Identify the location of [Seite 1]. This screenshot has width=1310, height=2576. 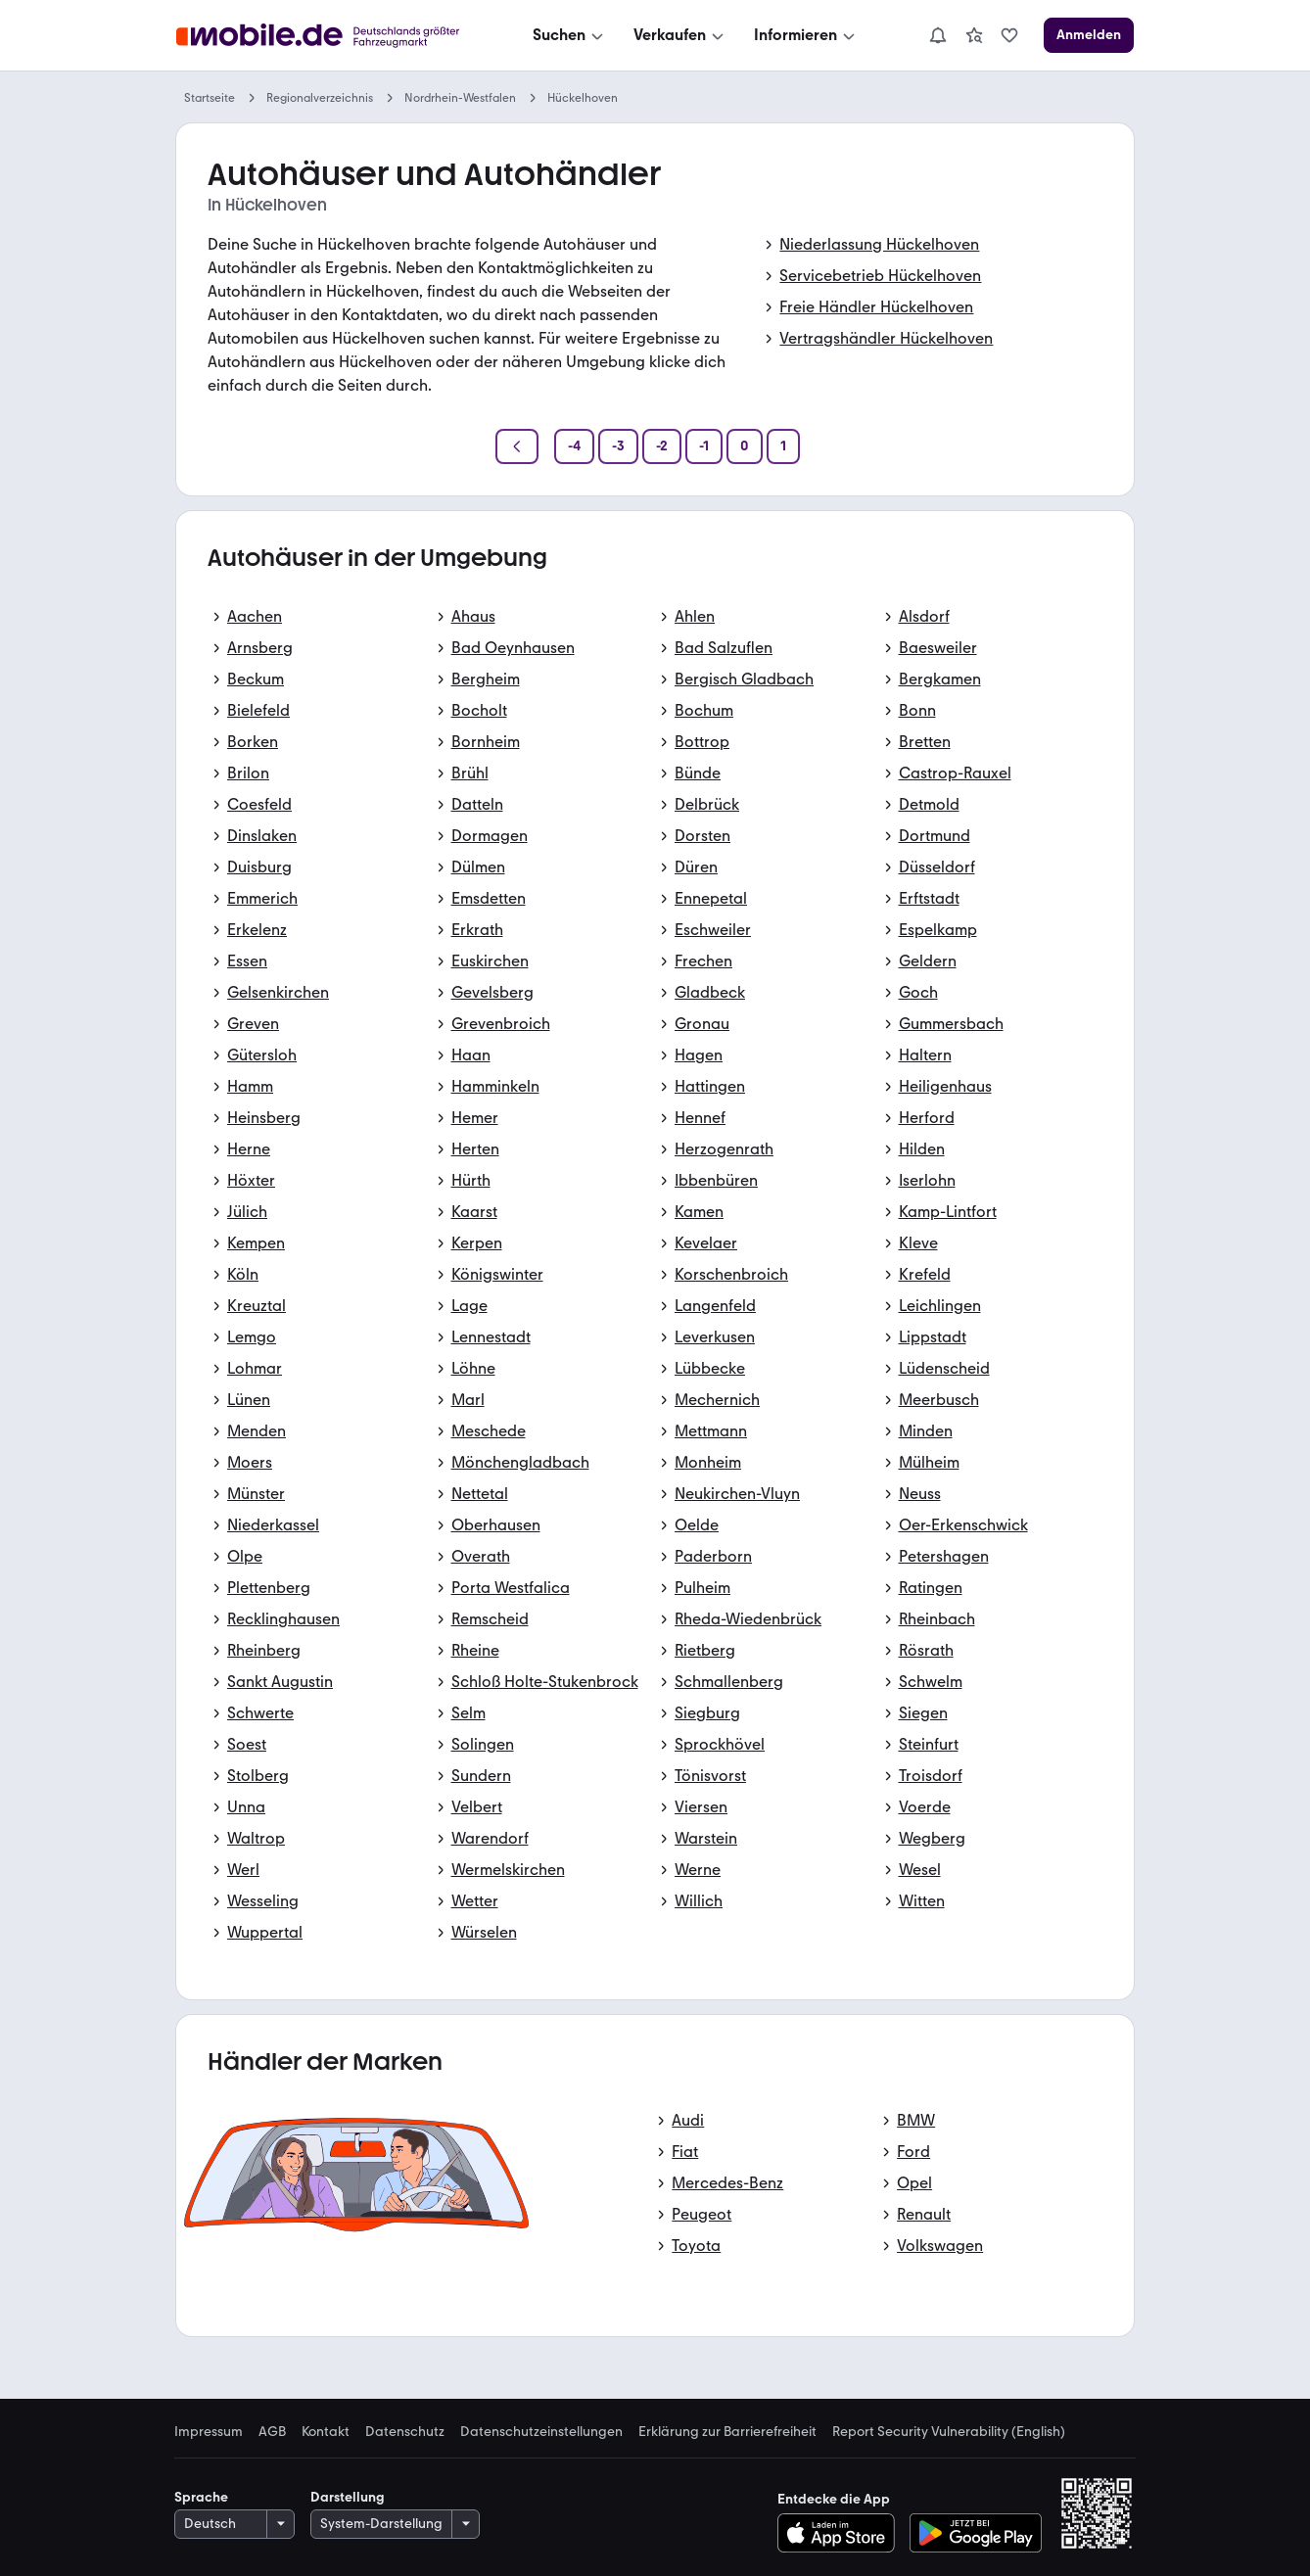
(783, 446).